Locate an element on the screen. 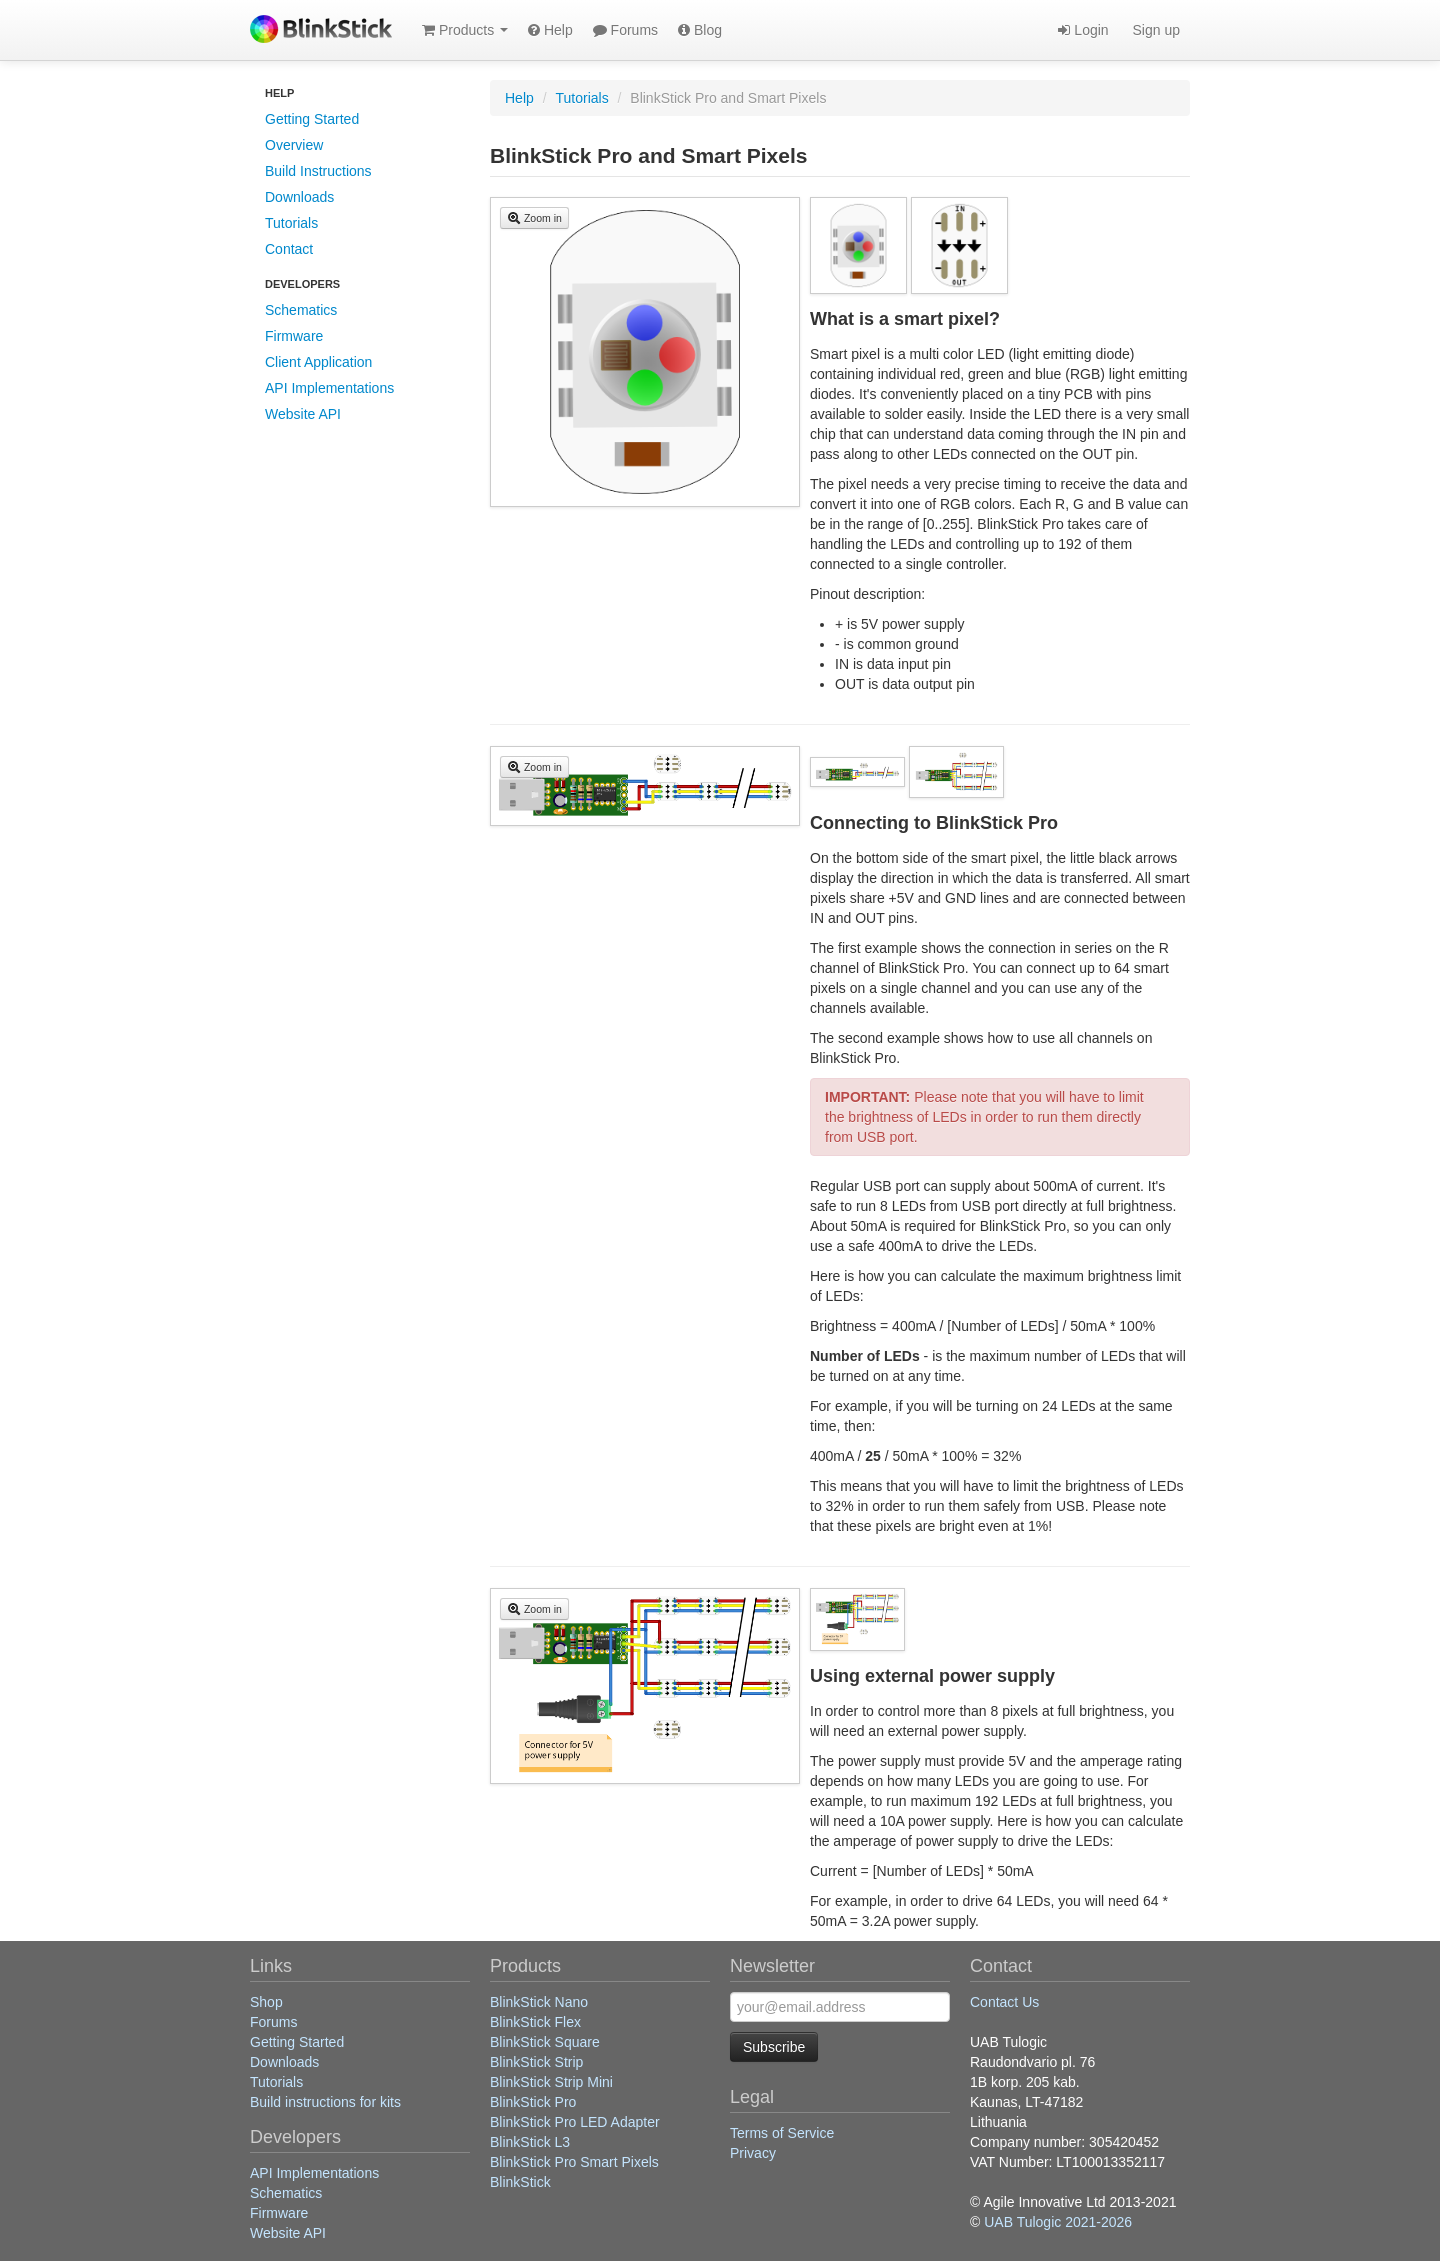 Image resolution: width=1440 pixels, height=2261 pixels. Login is located at coordinates (1083, 30).